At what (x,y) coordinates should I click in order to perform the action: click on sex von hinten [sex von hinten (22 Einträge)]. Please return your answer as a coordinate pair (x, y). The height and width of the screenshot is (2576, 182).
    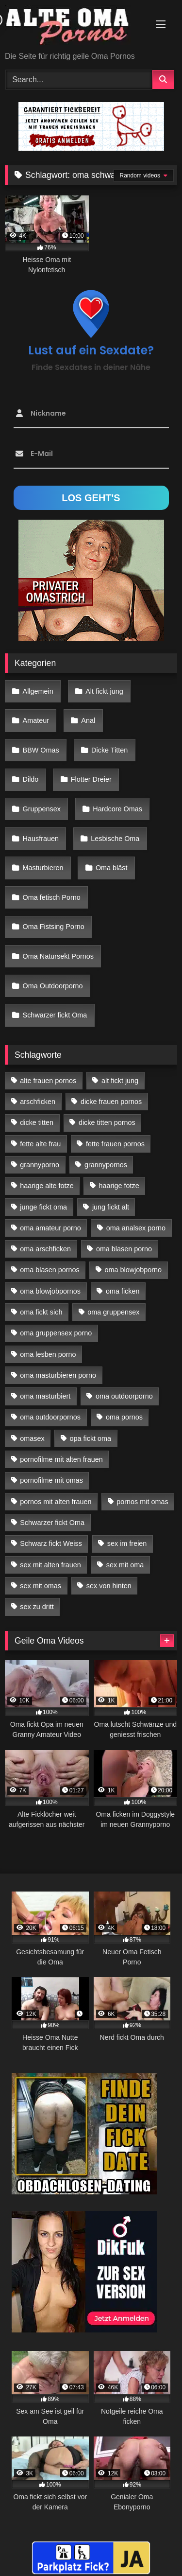
    Looking at the image, I should click on (109, 1586).